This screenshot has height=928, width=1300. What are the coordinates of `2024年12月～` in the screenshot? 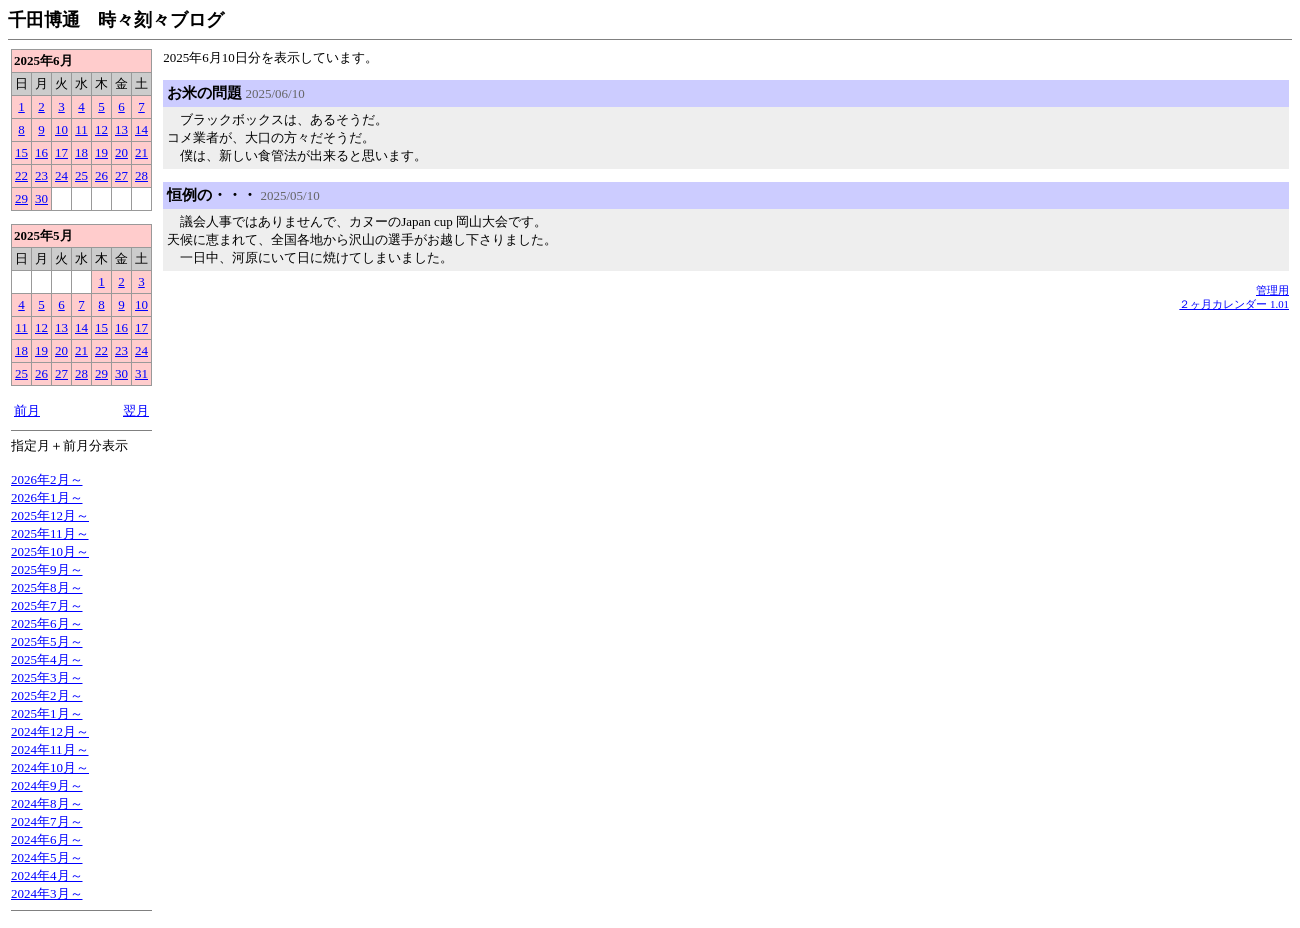 It's located at (50, 731).